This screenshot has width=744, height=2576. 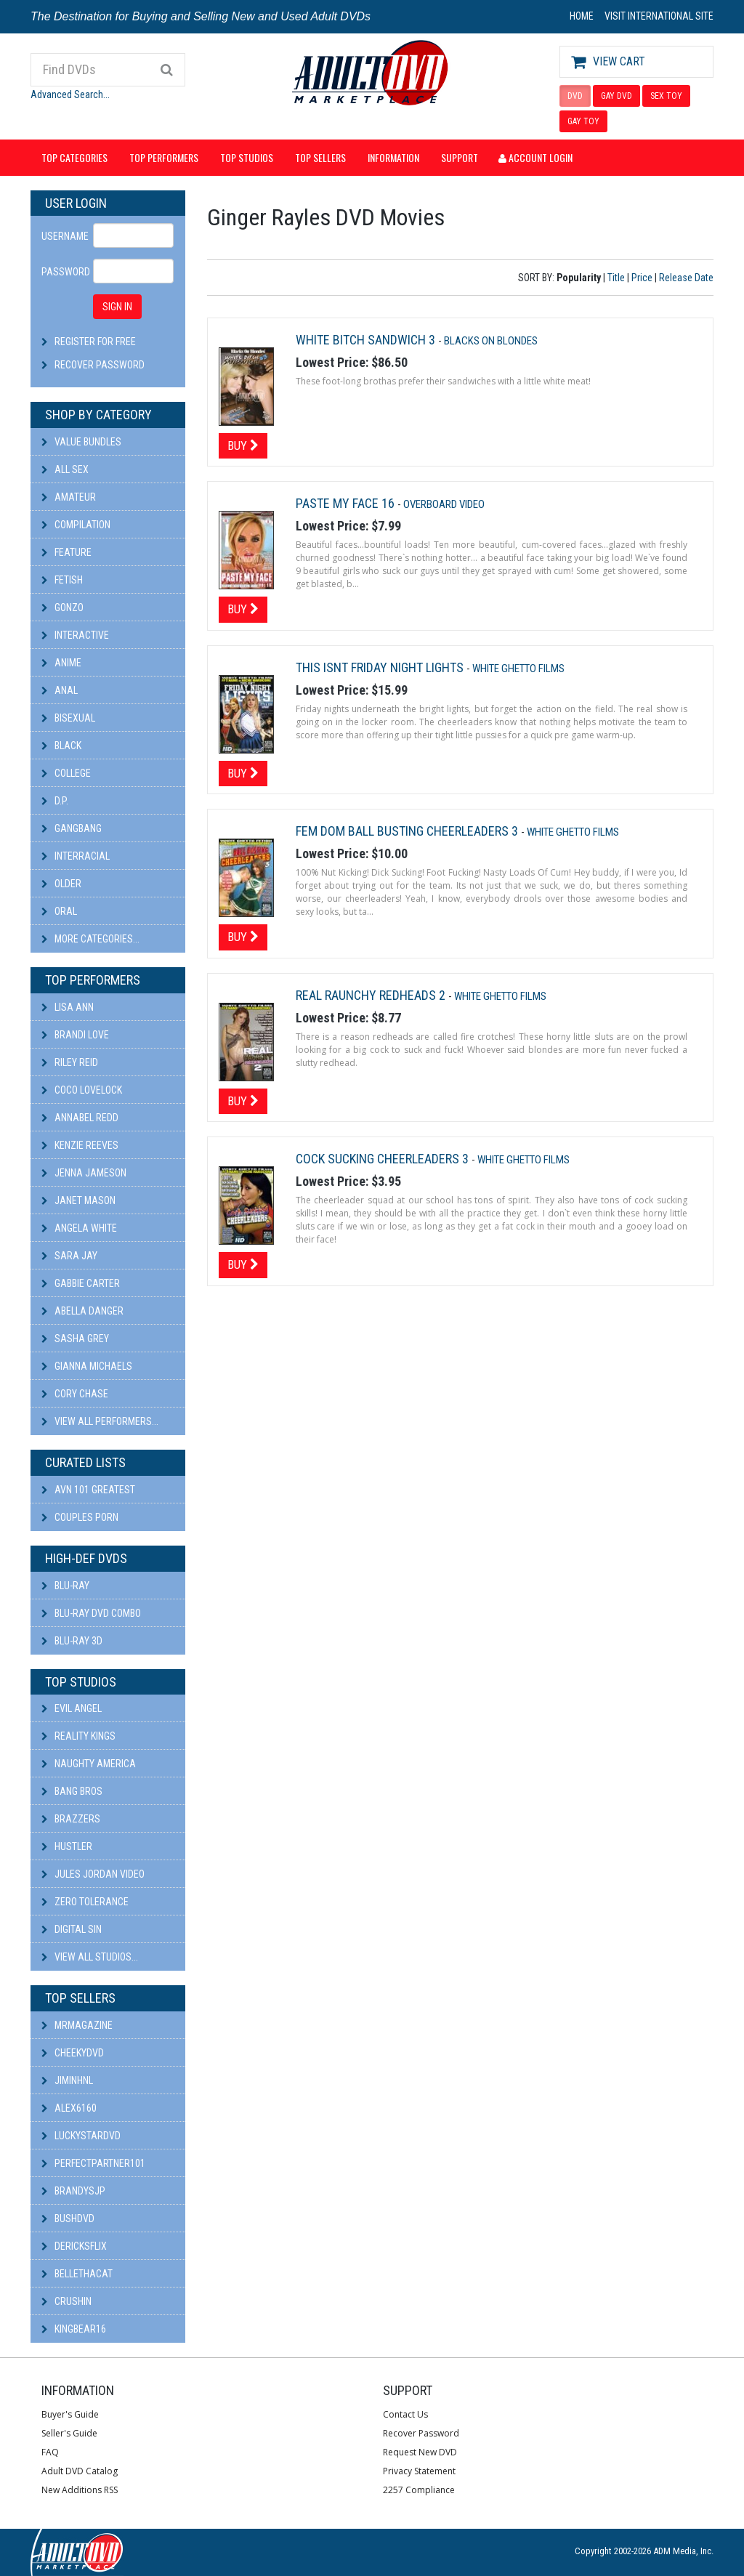 I want to click on Contact Us, so click(x=405, y=2414).